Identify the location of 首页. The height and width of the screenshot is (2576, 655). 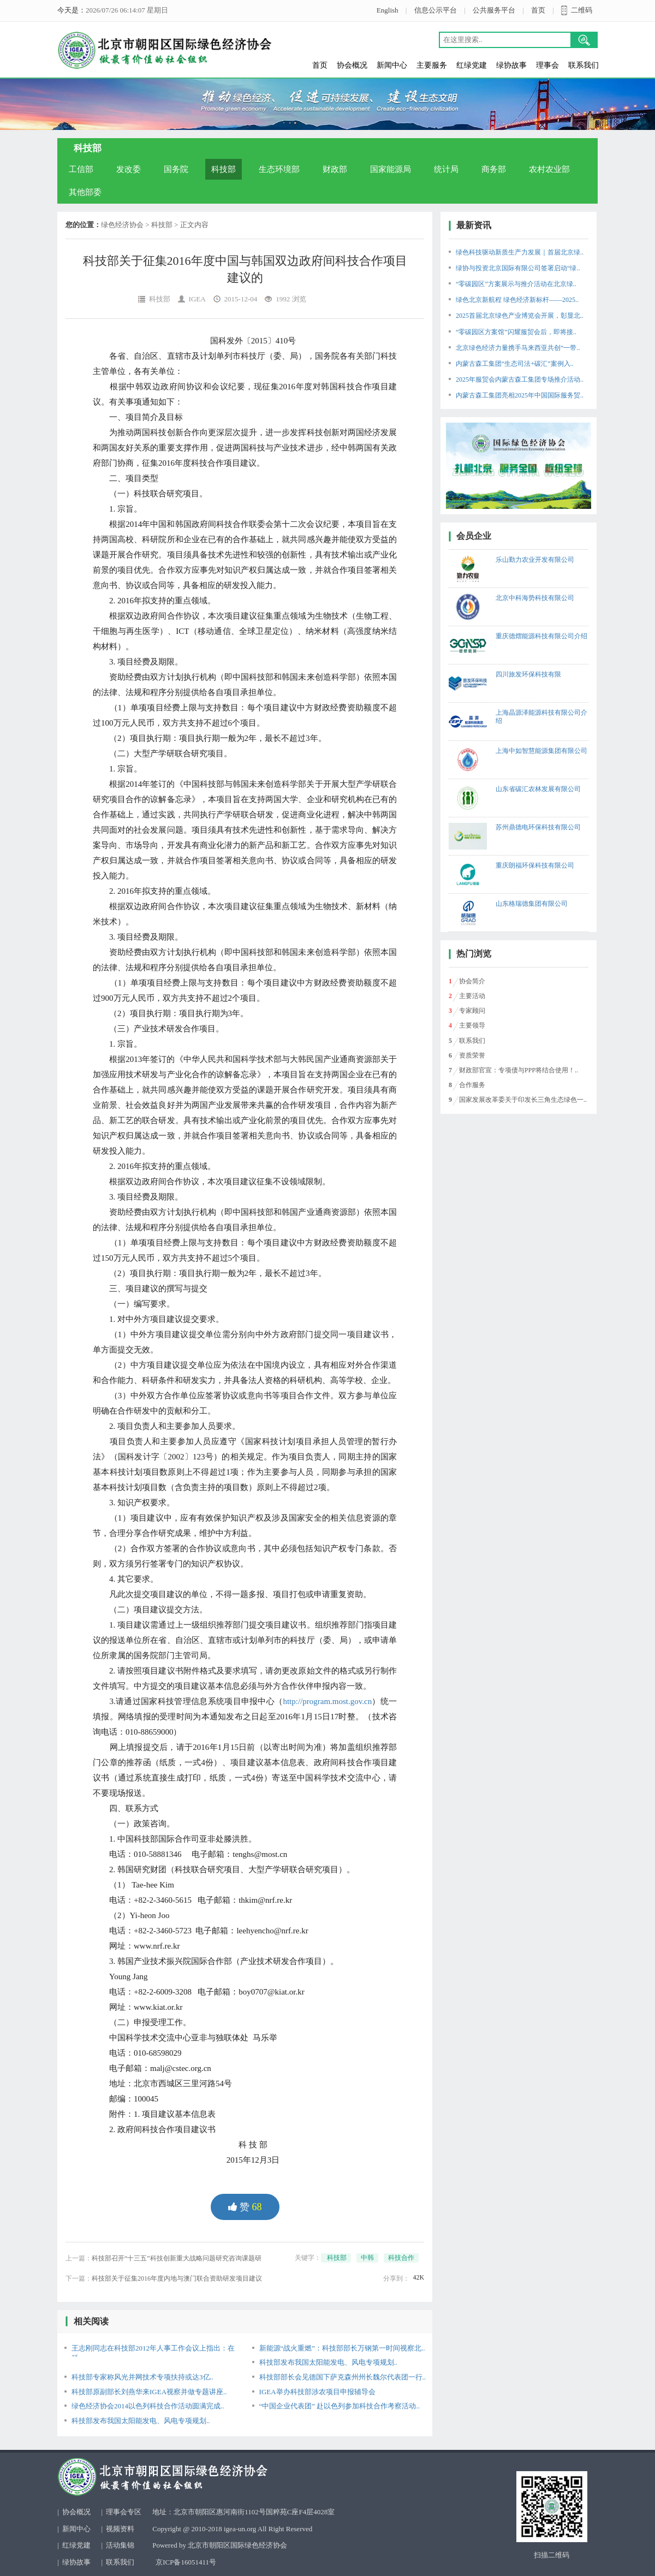
(538, 10).